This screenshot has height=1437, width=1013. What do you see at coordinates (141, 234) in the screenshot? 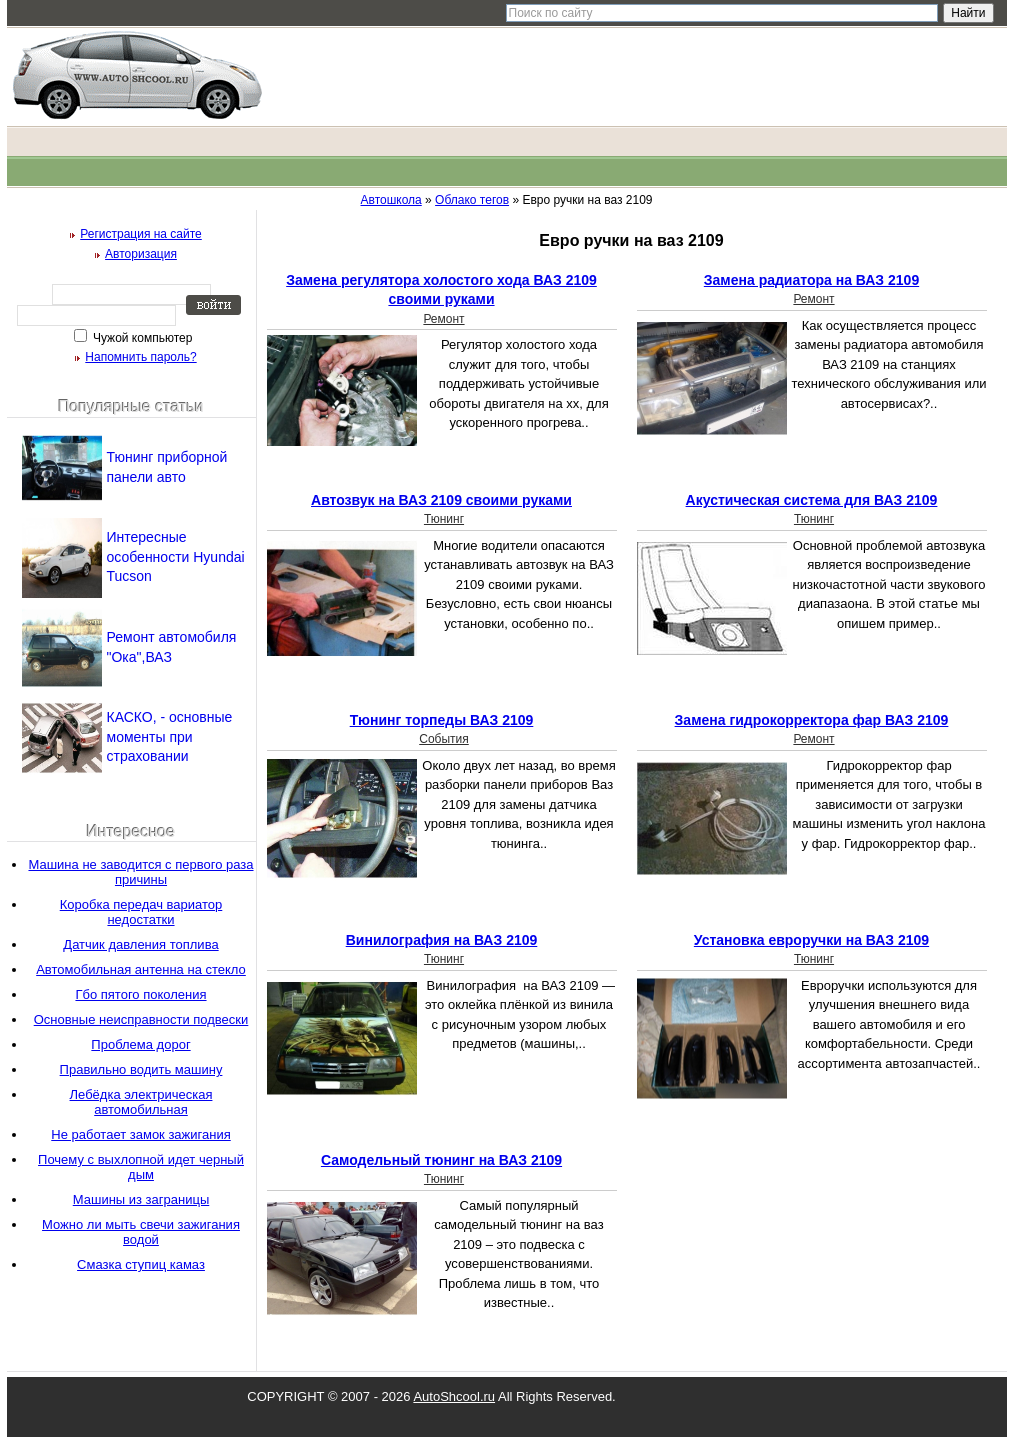
I see `Регистрация на сайте` at bounding box center [141, 234].